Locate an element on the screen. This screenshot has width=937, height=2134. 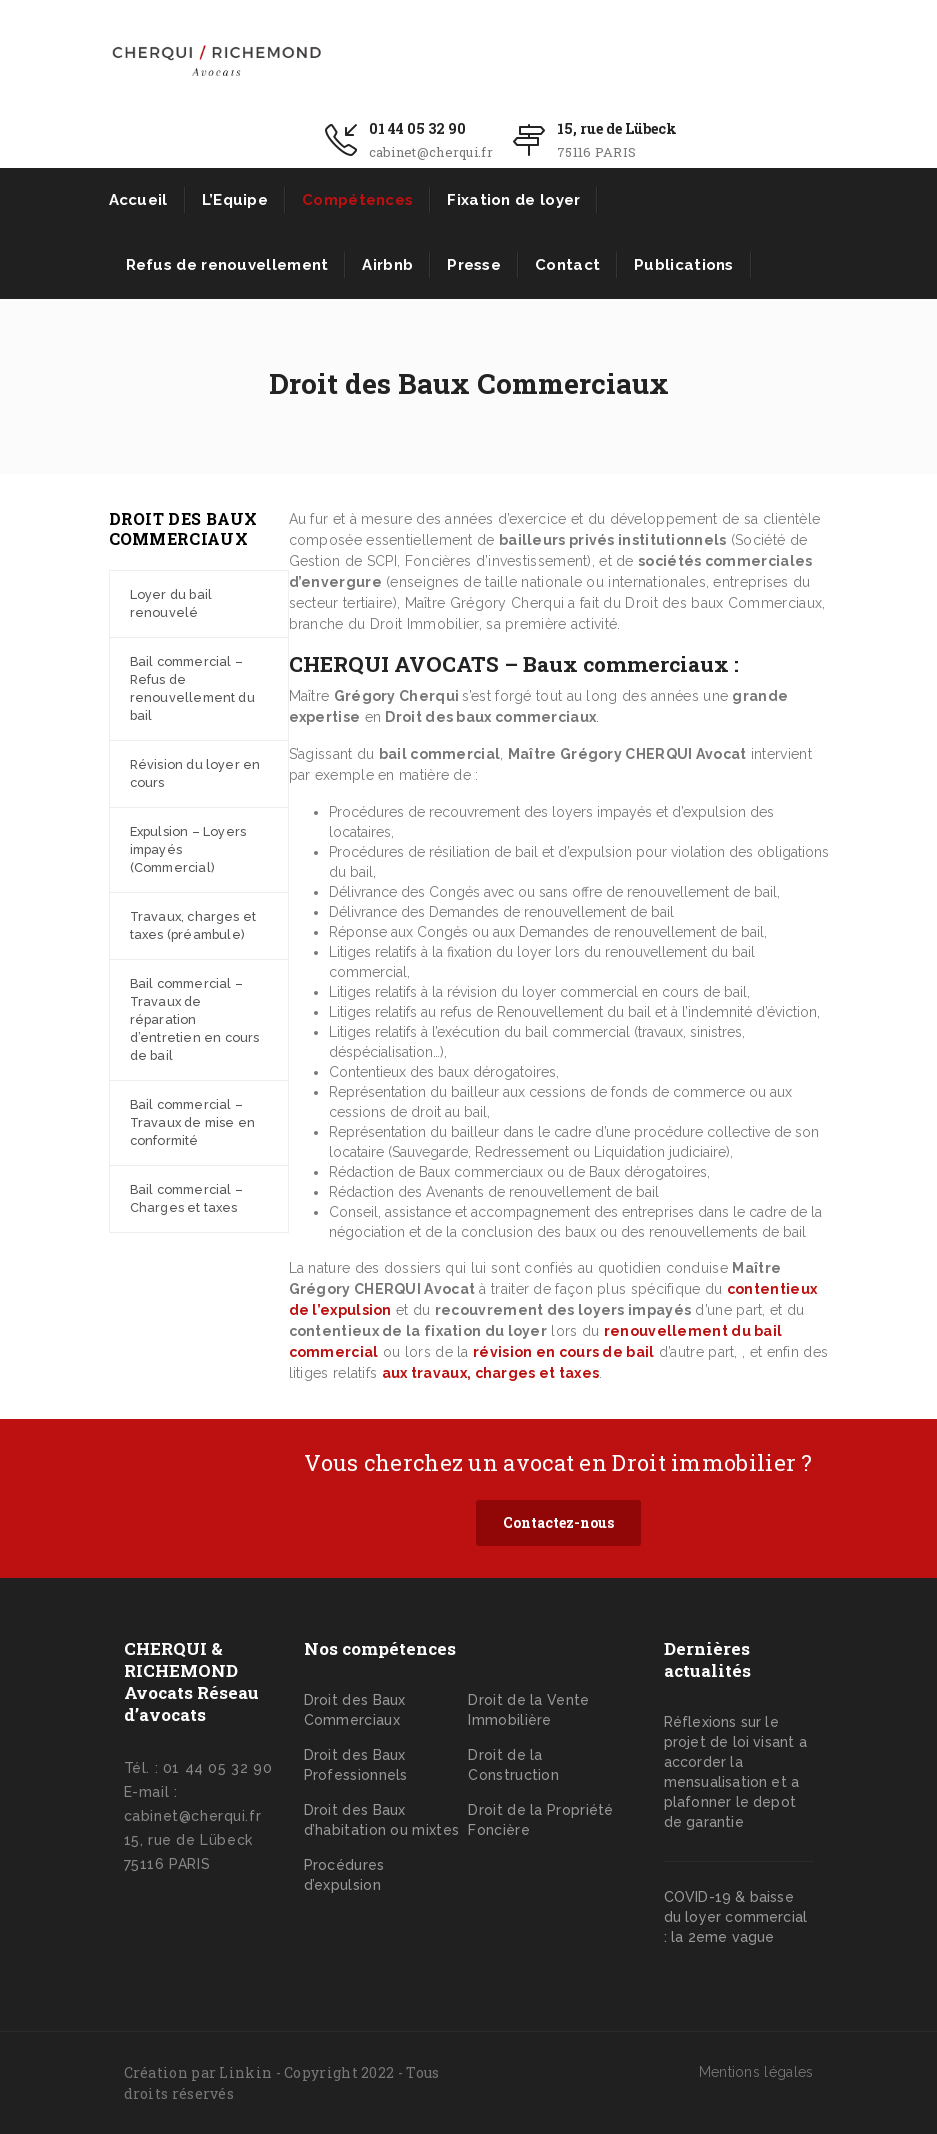
Révision du loyer en cours is located at coordinates (195, 773).